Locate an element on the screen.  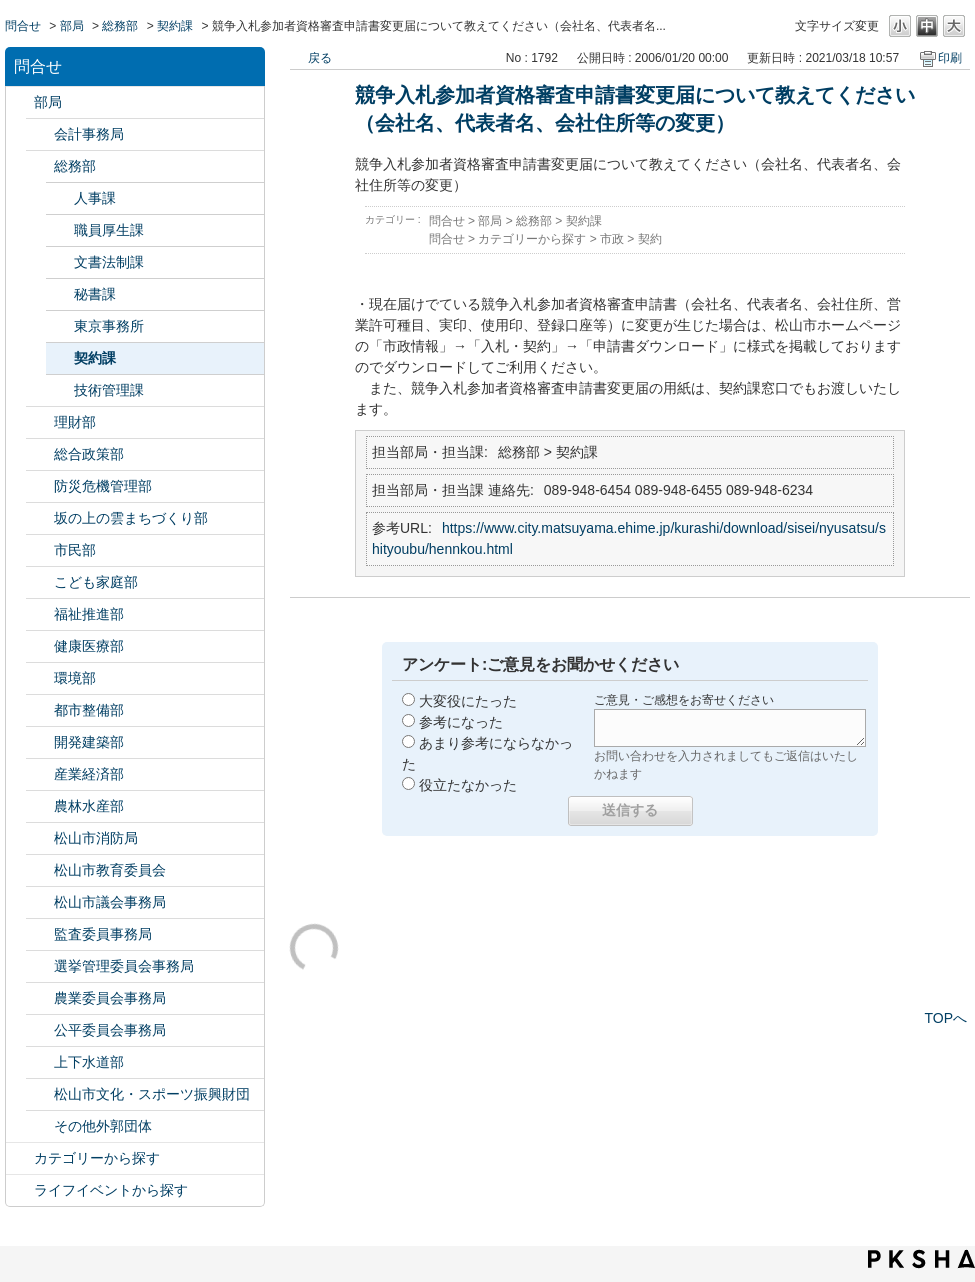
/category/show/132?site_domain=default is located at coordinates (40, 646).